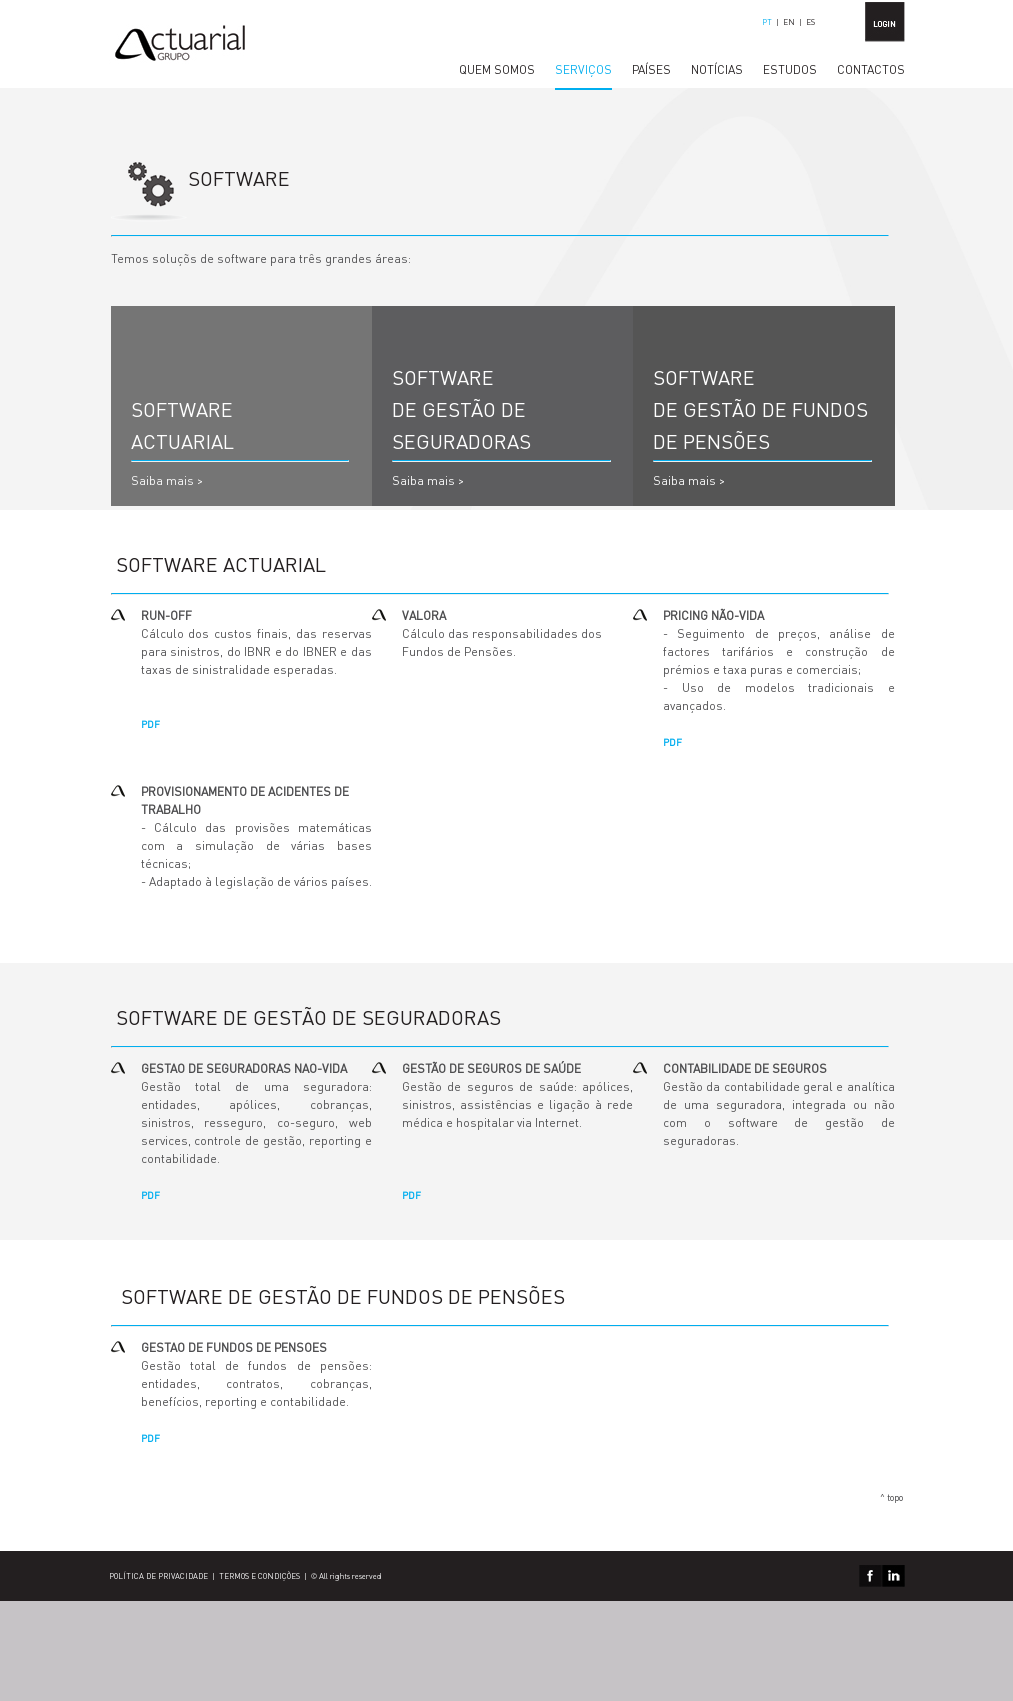 Image resolution: width=1013 pixels, height=1701 pixels. Describe the element at coordinates (871, 69) in the screenshot. I see `CONTACTOS` at that location.